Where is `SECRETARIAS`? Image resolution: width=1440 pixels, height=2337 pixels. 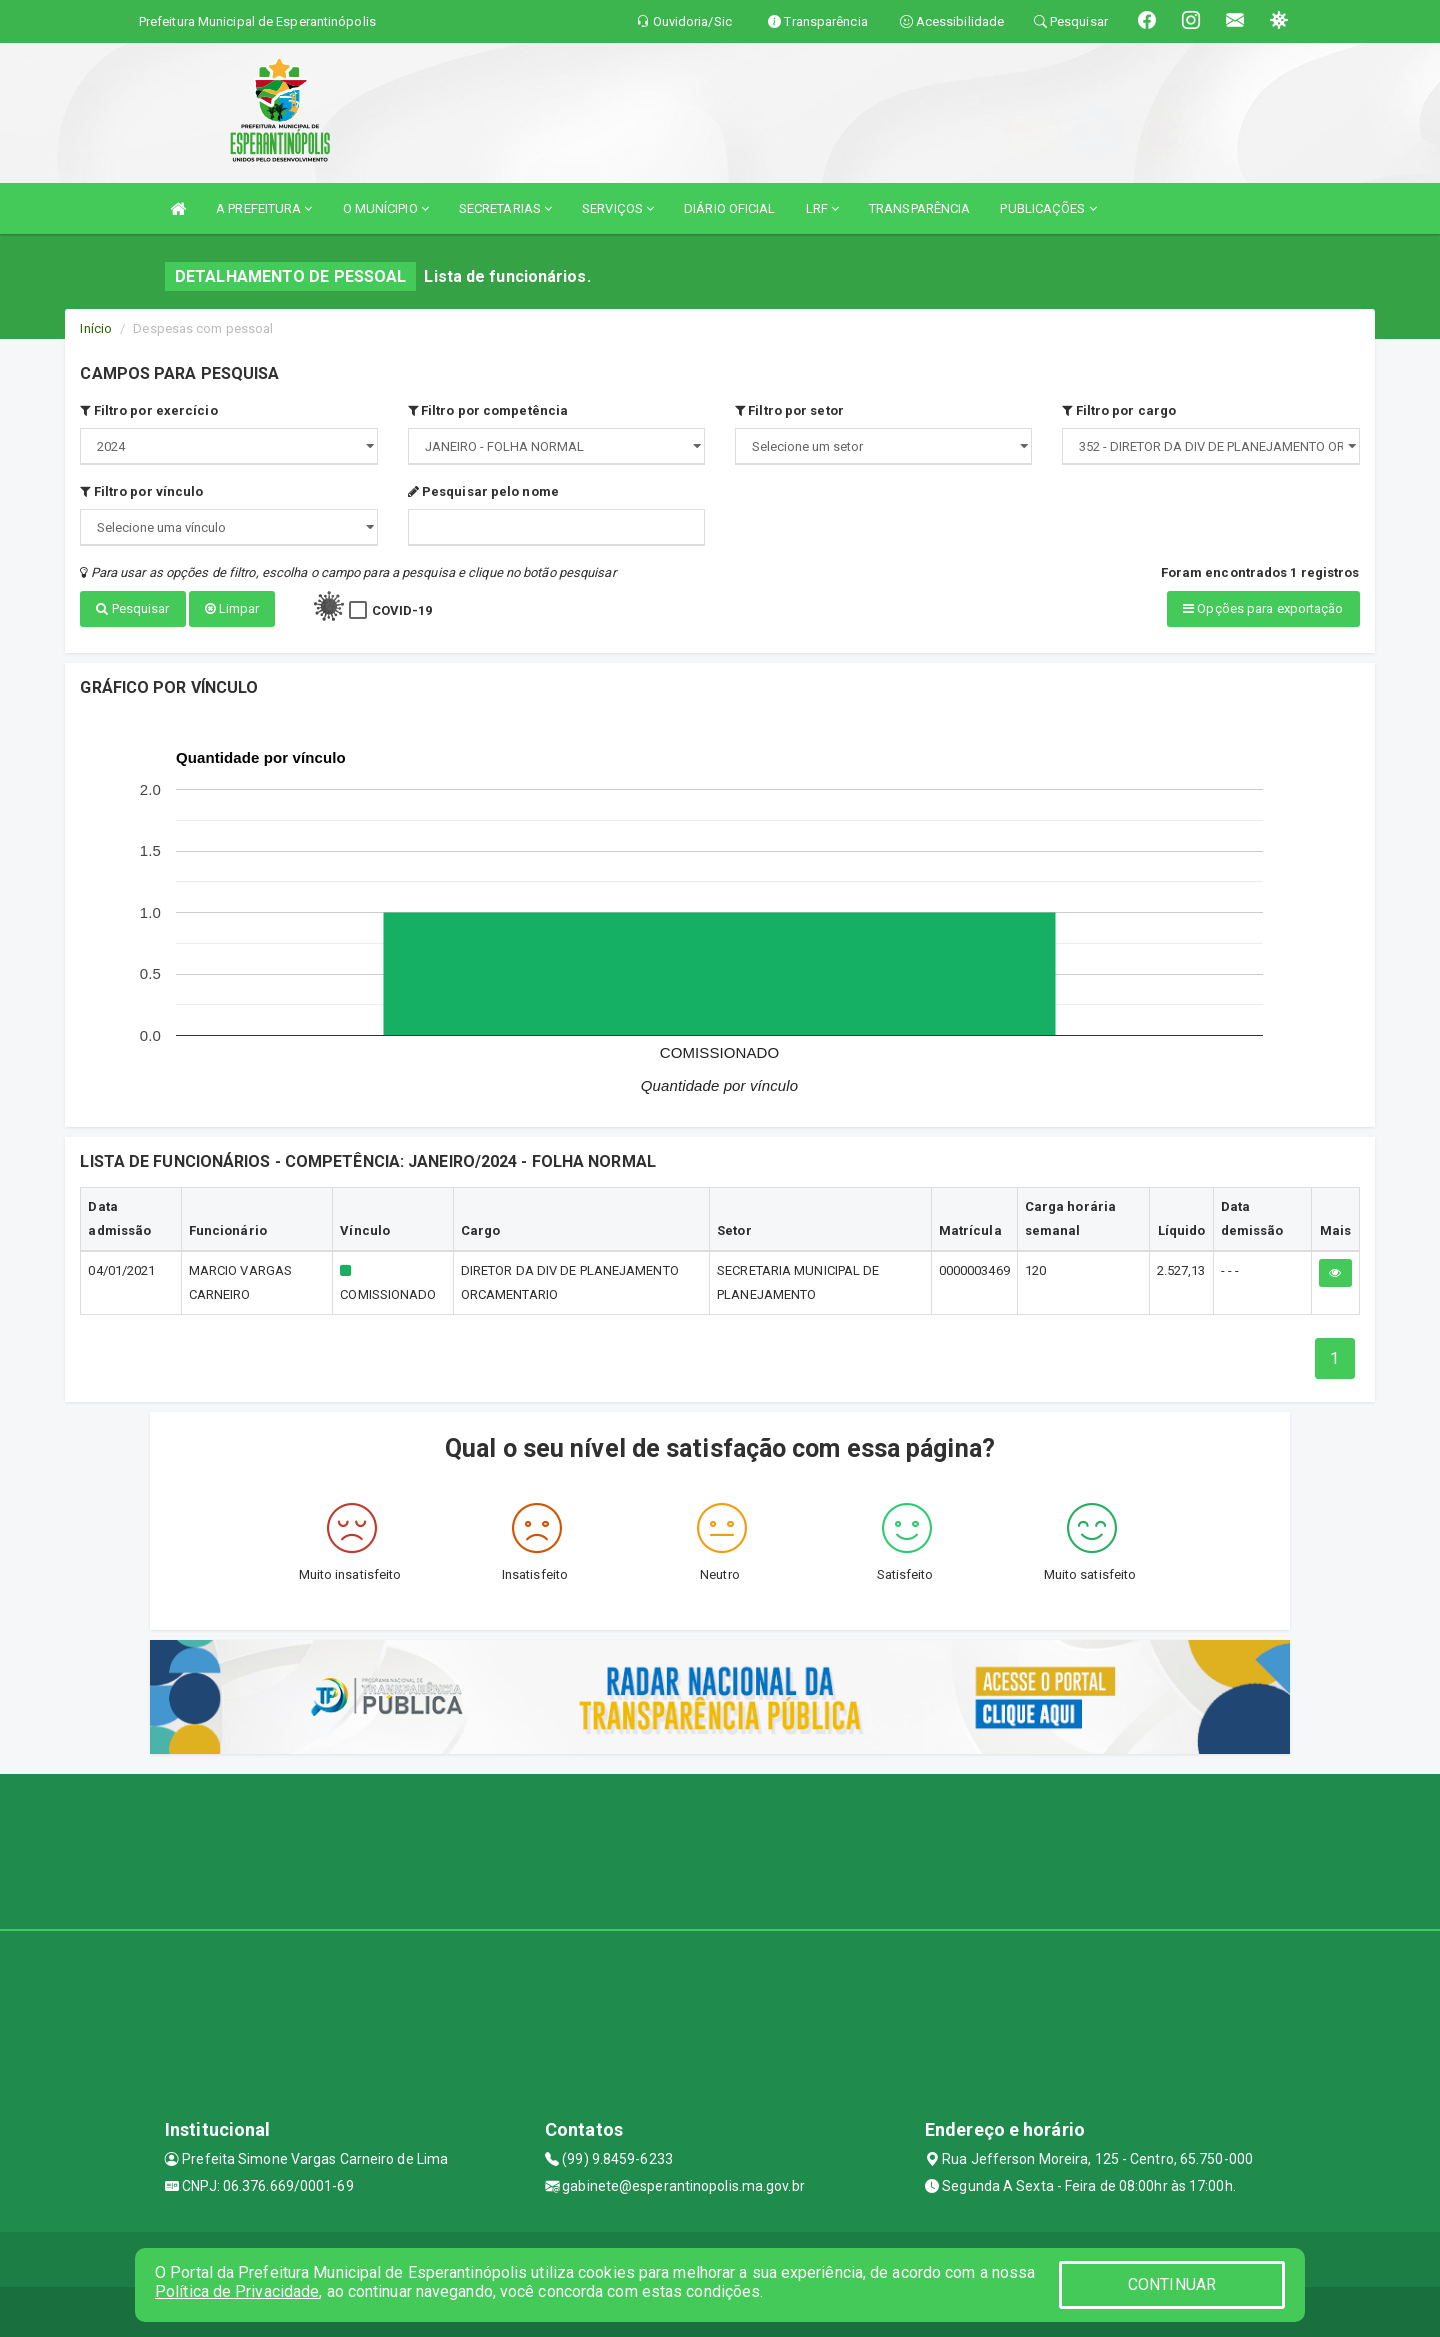 SECRETARIAS is located at coordinates (505, 208).